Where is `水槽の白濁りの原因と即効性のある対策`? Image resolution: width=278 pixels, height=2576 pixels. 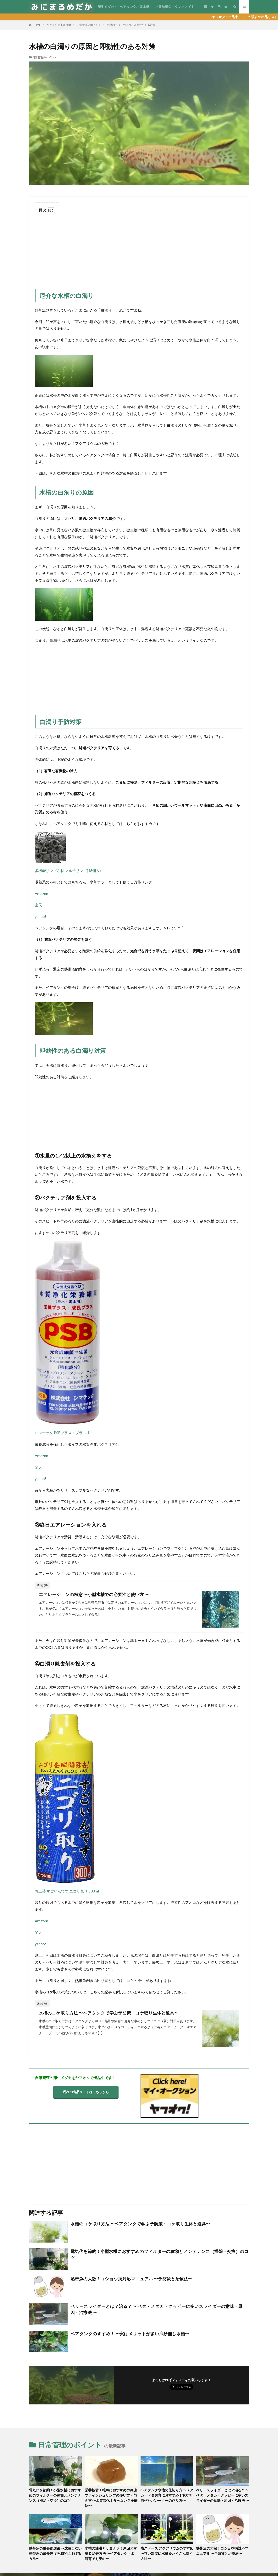
水槽の白濁りの原因と即効性のある対策 is located at coordinates (131, 24).